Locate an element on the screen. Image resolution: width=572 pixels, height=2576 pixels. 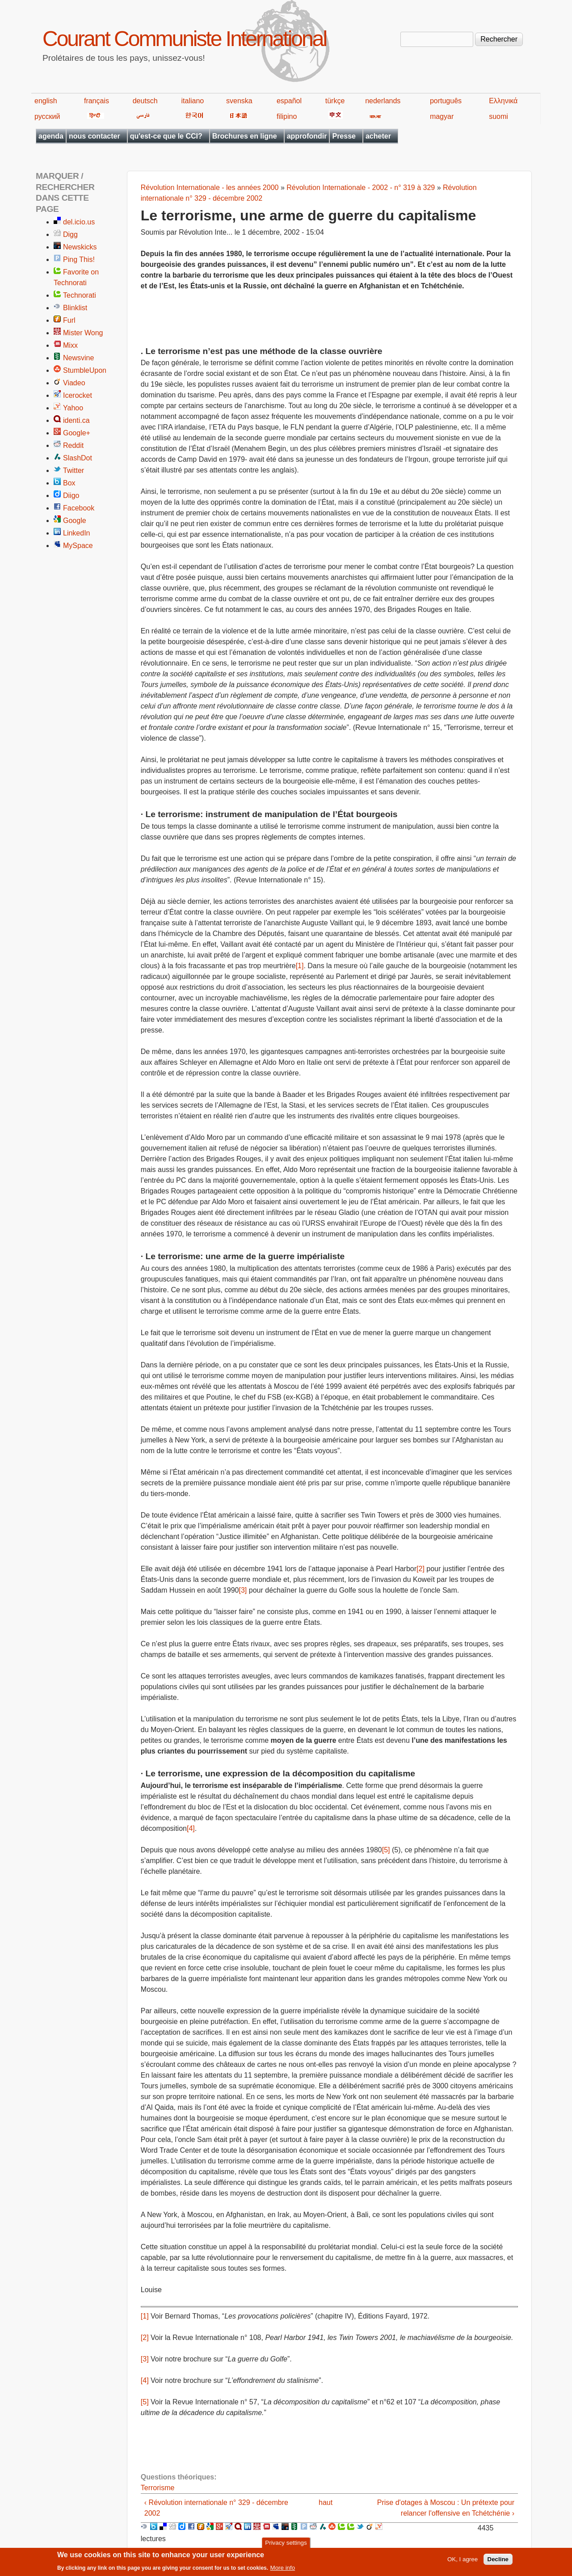
Reddit is located at coordinates (73, 445).